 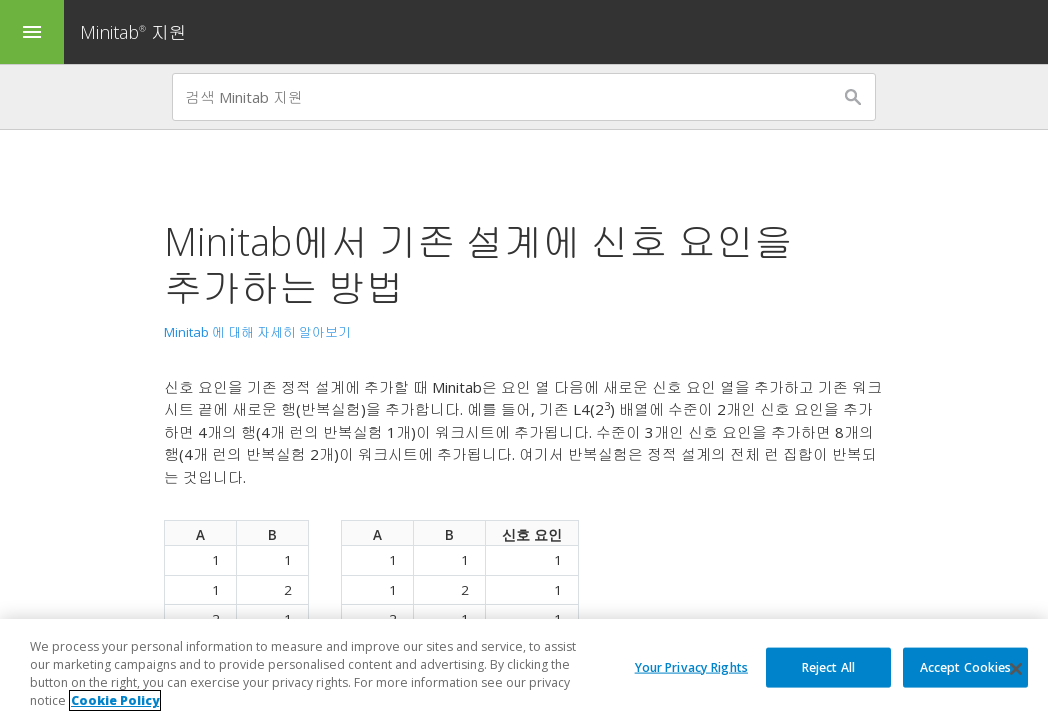 What do you see at coordinates (691, 666) in the screenshot?
I see `Your Privacy Rights [Your Privacy Rights, Opens the preference center dialog]` at bounding box center [691, 666].